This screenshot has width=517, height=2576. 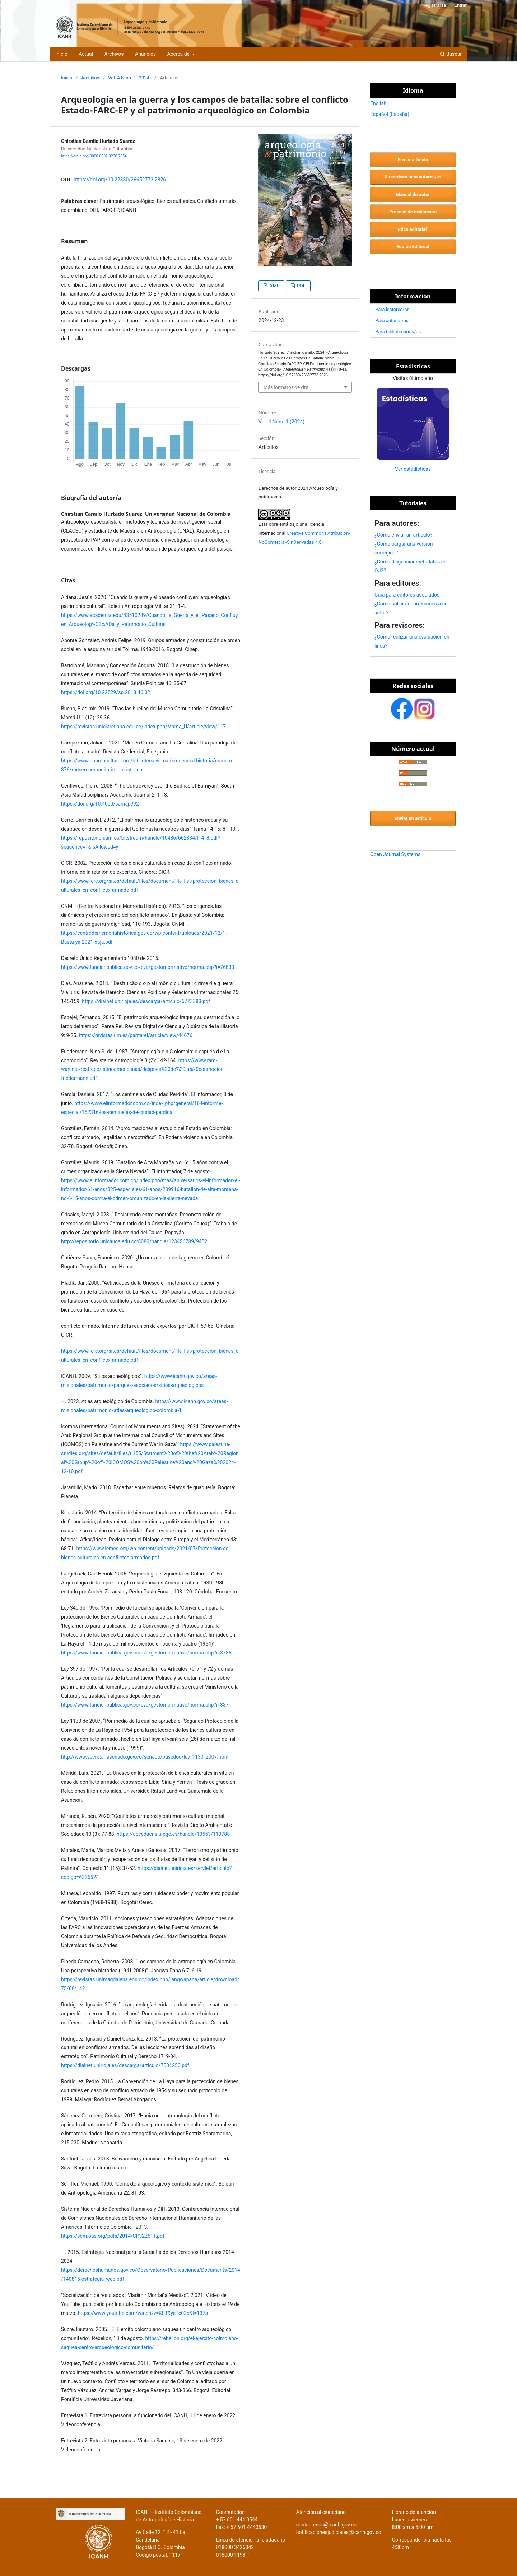 What do you see at coordinates (179, 54) in the screenshot?
I see `Acerca de` at bounding box center [179, 54].